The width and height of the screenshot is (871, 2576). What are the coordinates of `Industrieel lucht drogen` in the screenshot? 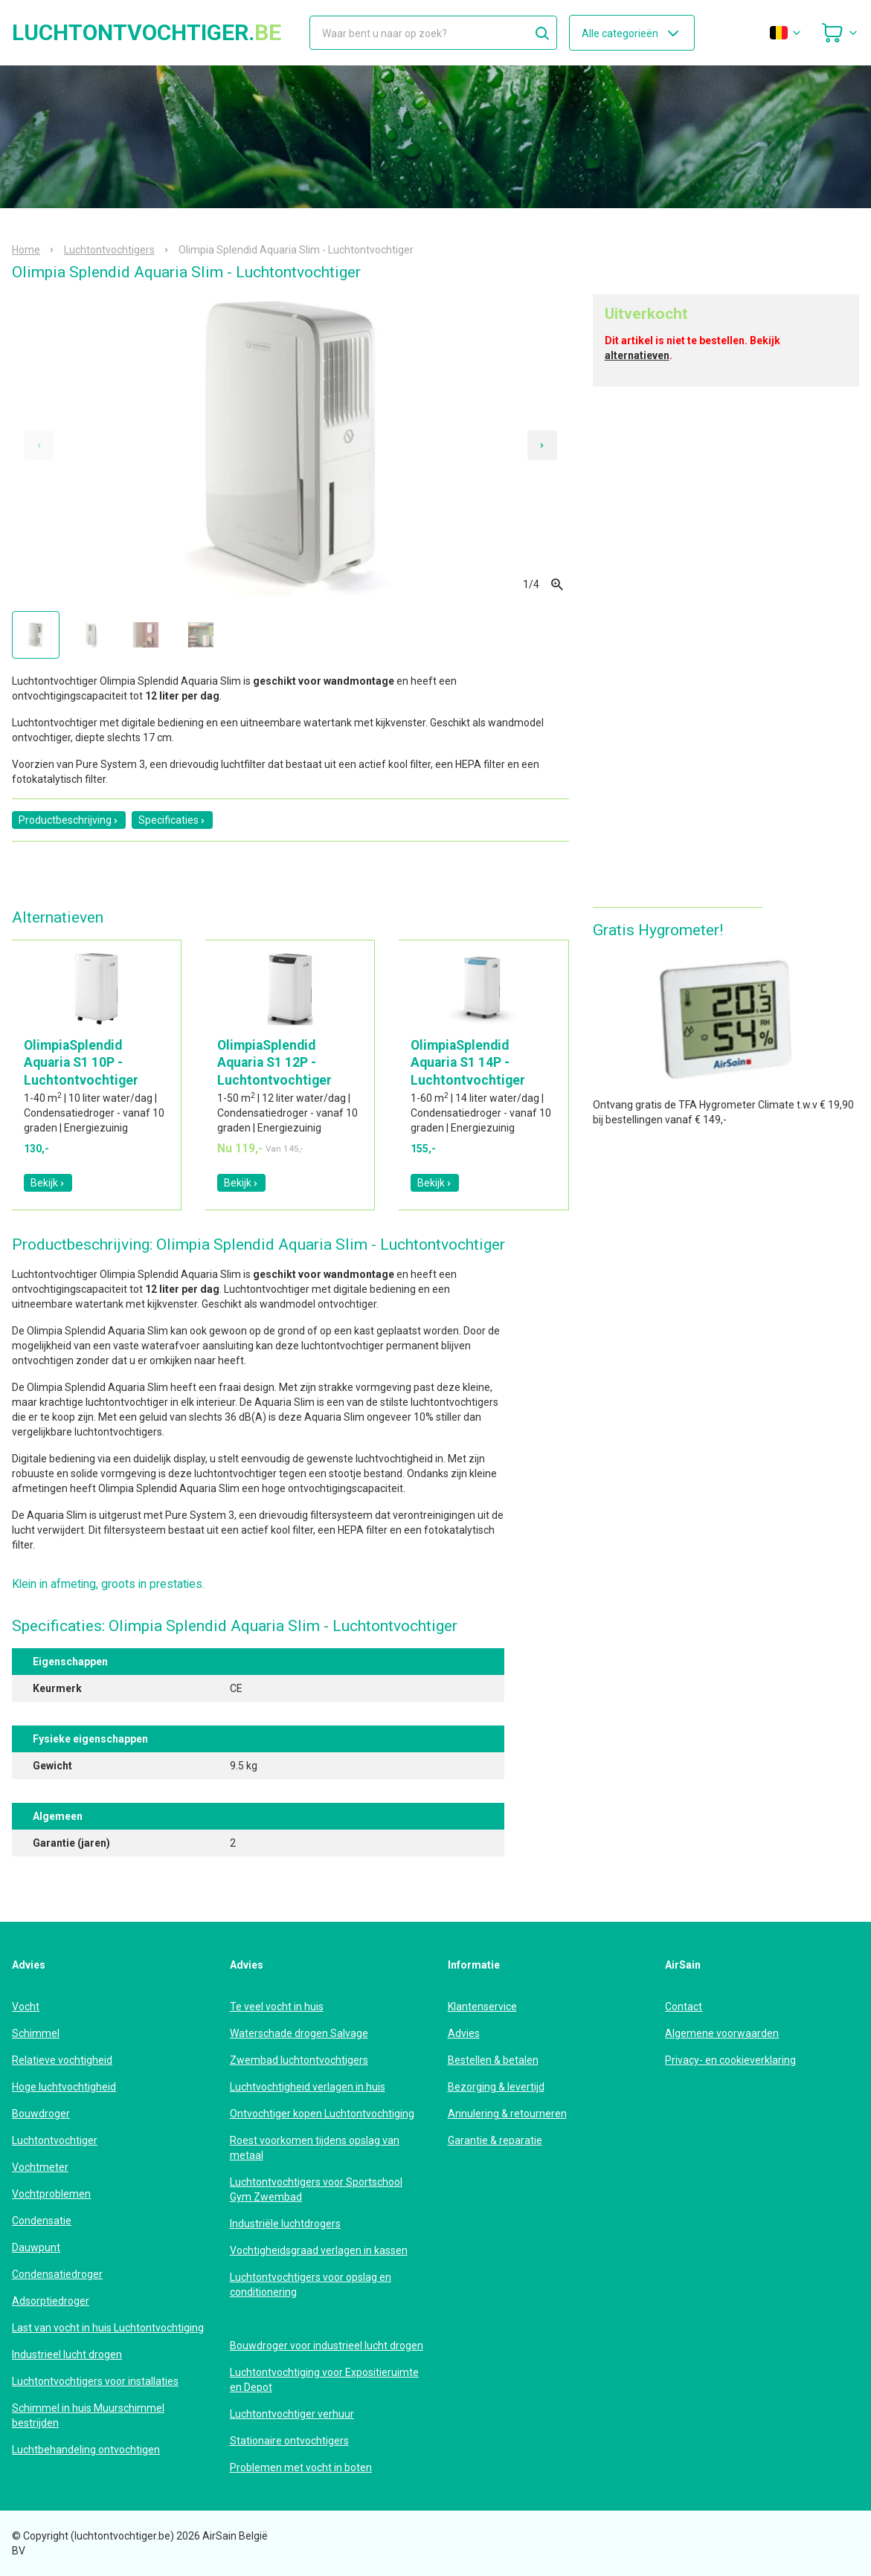 It's located at (67, 2354).